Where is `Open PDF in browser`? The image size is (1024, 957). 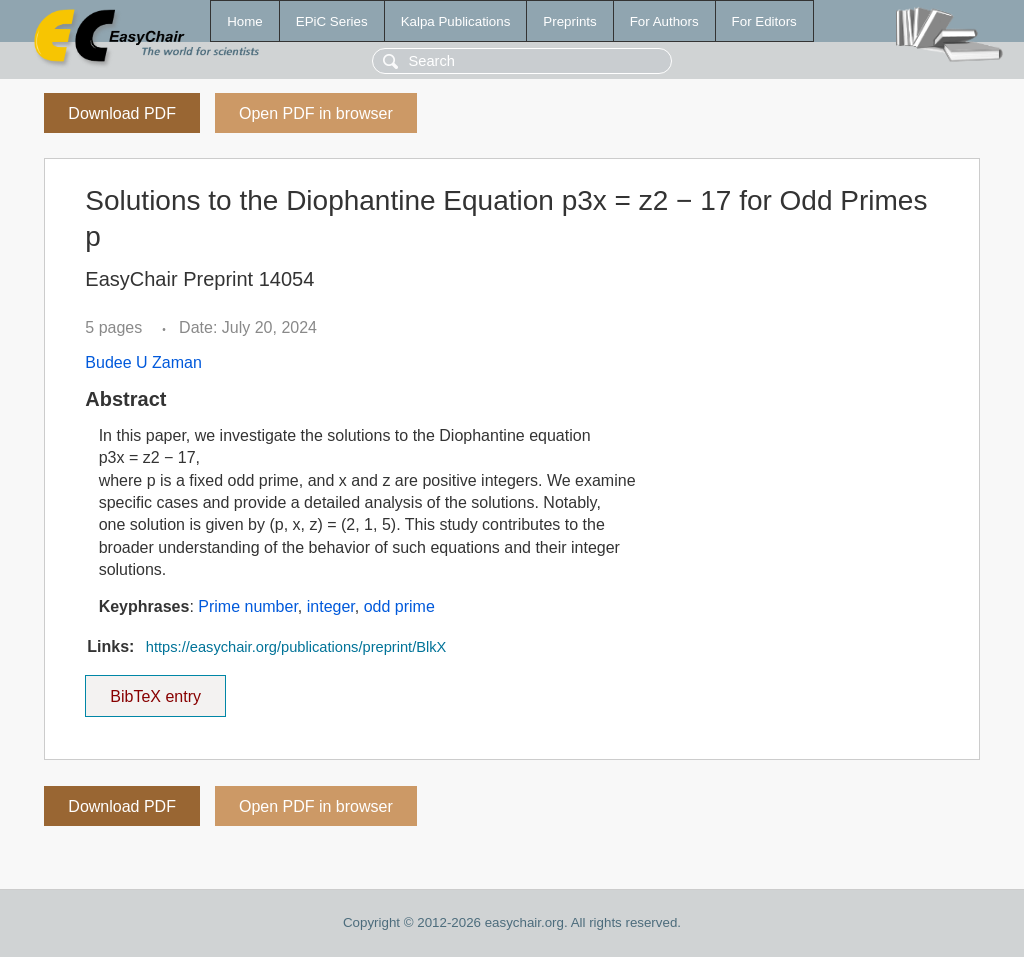 Open PDF in browser is located at coordinates (316, 113).